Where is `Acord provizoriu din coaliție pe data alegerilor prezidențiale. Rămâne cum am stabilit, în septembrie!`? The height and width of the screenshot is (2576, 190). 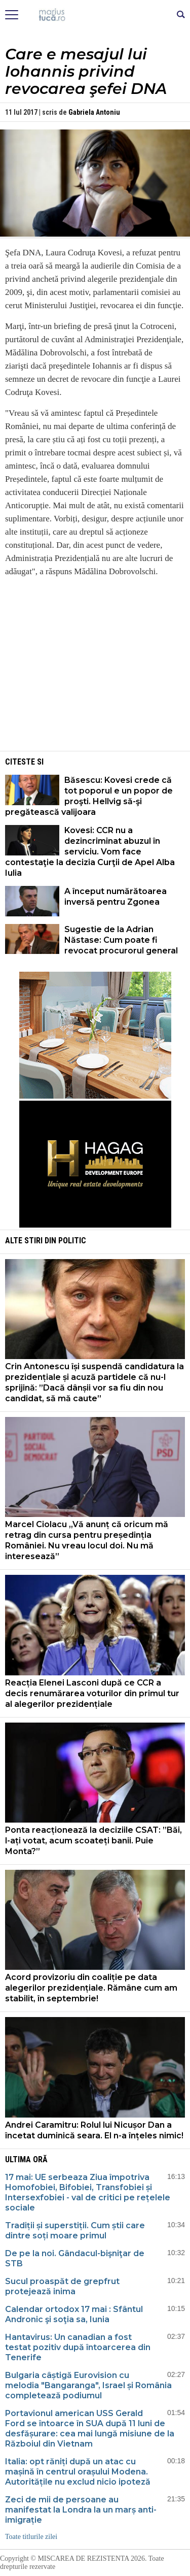 Acord provizoriu din coaliție pe data alegerilor prezidențiale. Rămâne cum am stabilit, în septembrie! is located at coordinates (91, 1987).